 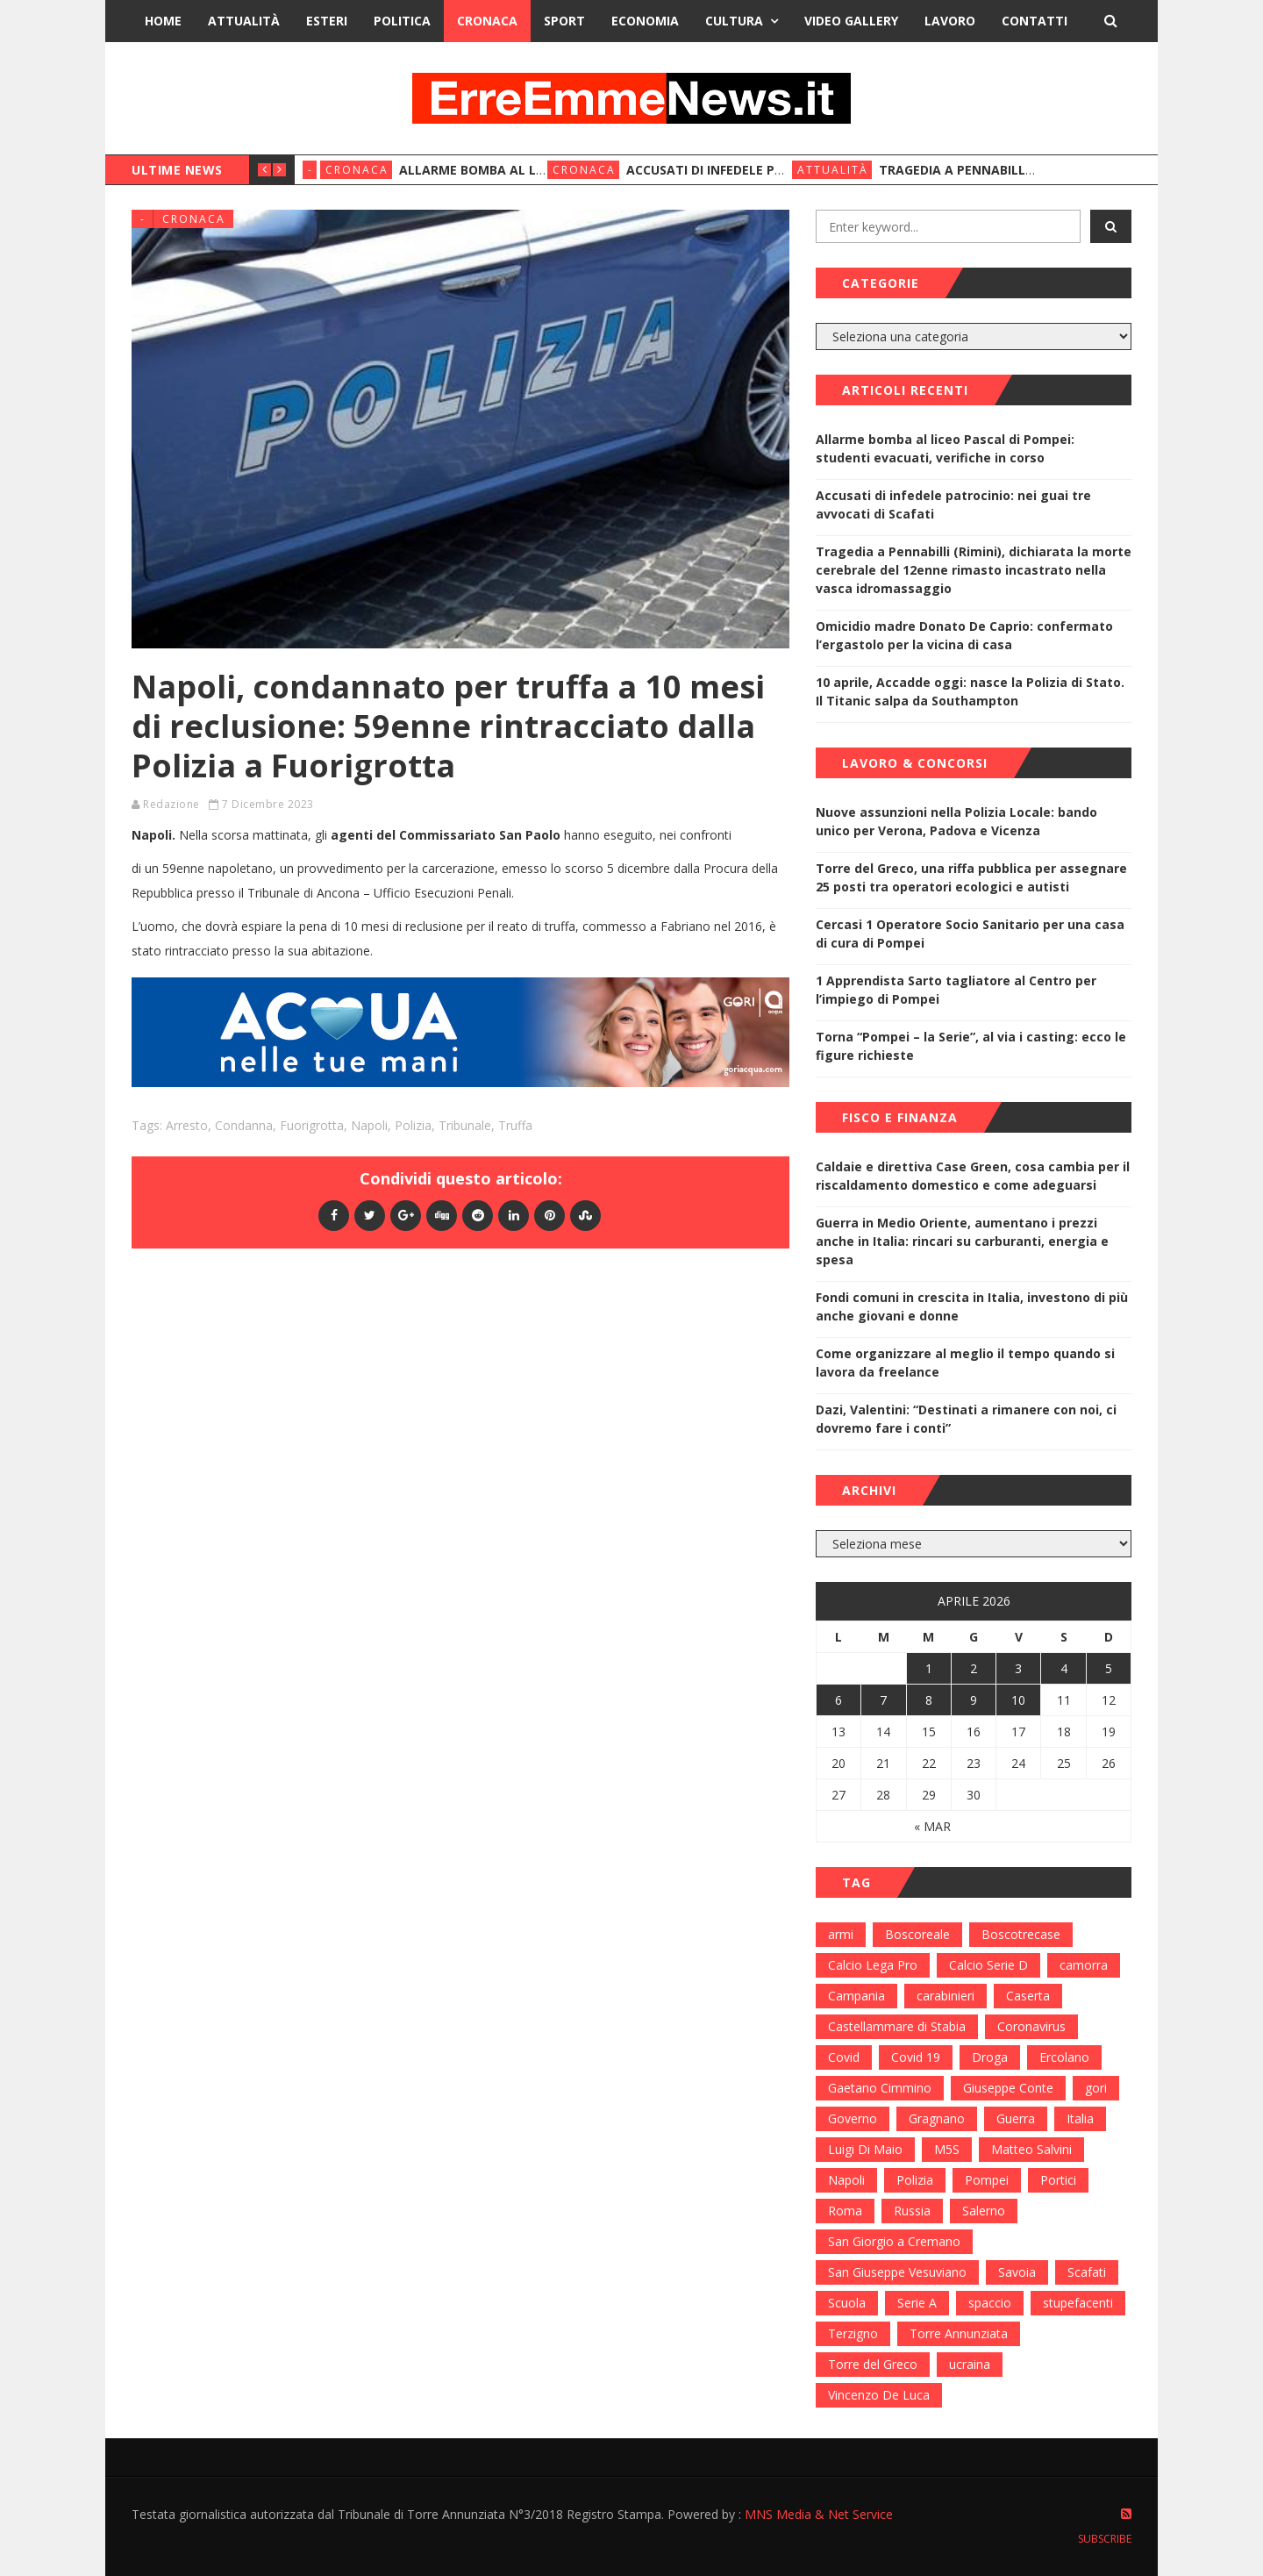 What do you see at coordinates (947, 2149) in the screenshot?
I see `M5S [M5S (100 elementi)]` at bounding box center [947, 2149].